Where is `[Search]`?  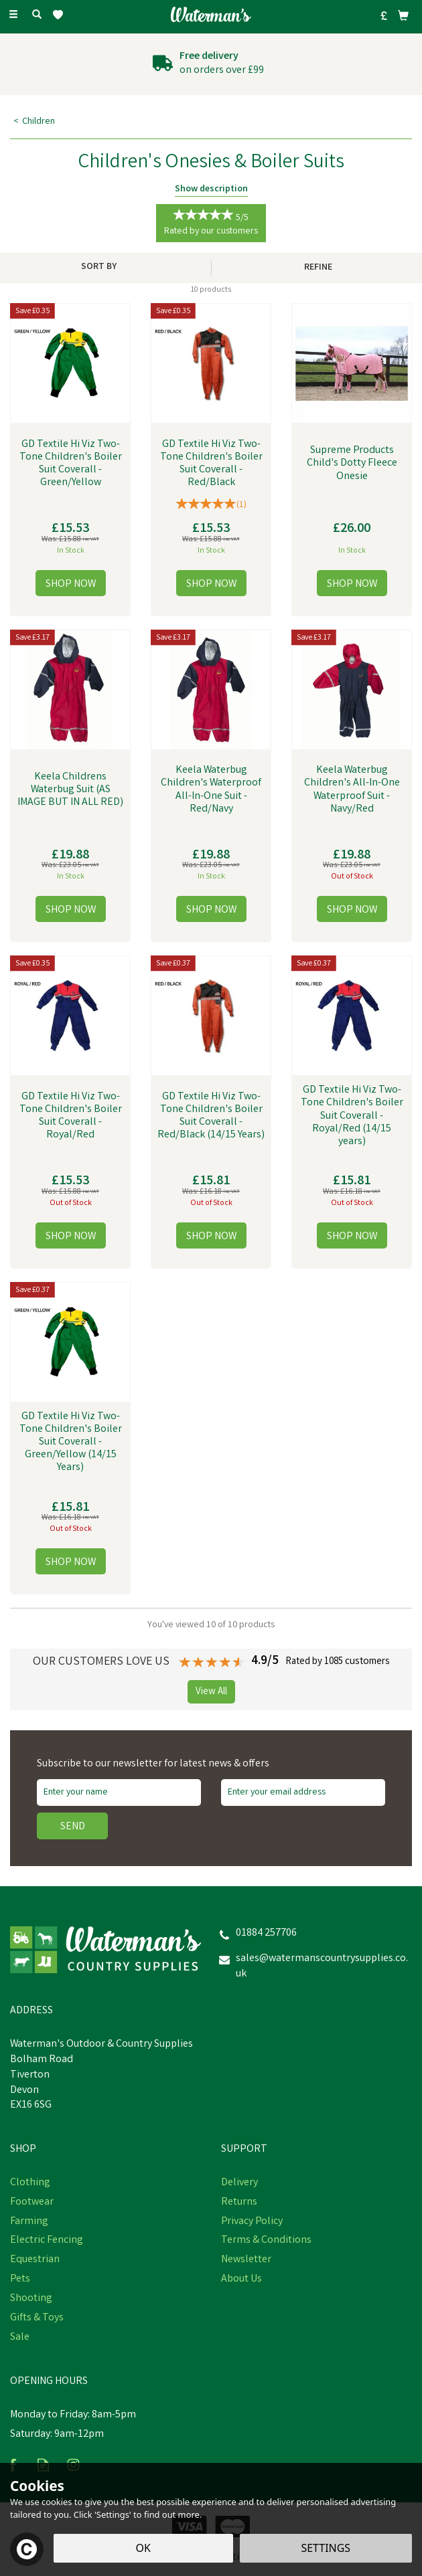 [Search] is located at coordinates (37, 15).